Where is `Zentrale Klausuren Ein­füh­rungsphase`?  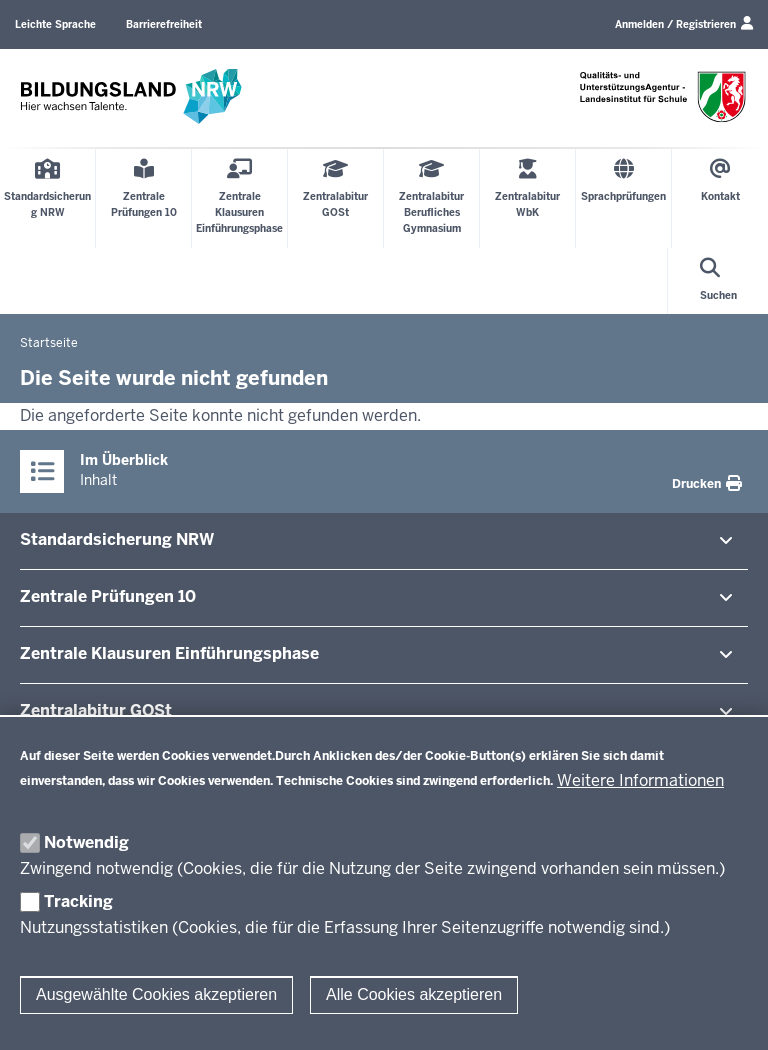 Zentrale Klausuren Ein­füh­rungsphase is located at coordinates (169, 653).